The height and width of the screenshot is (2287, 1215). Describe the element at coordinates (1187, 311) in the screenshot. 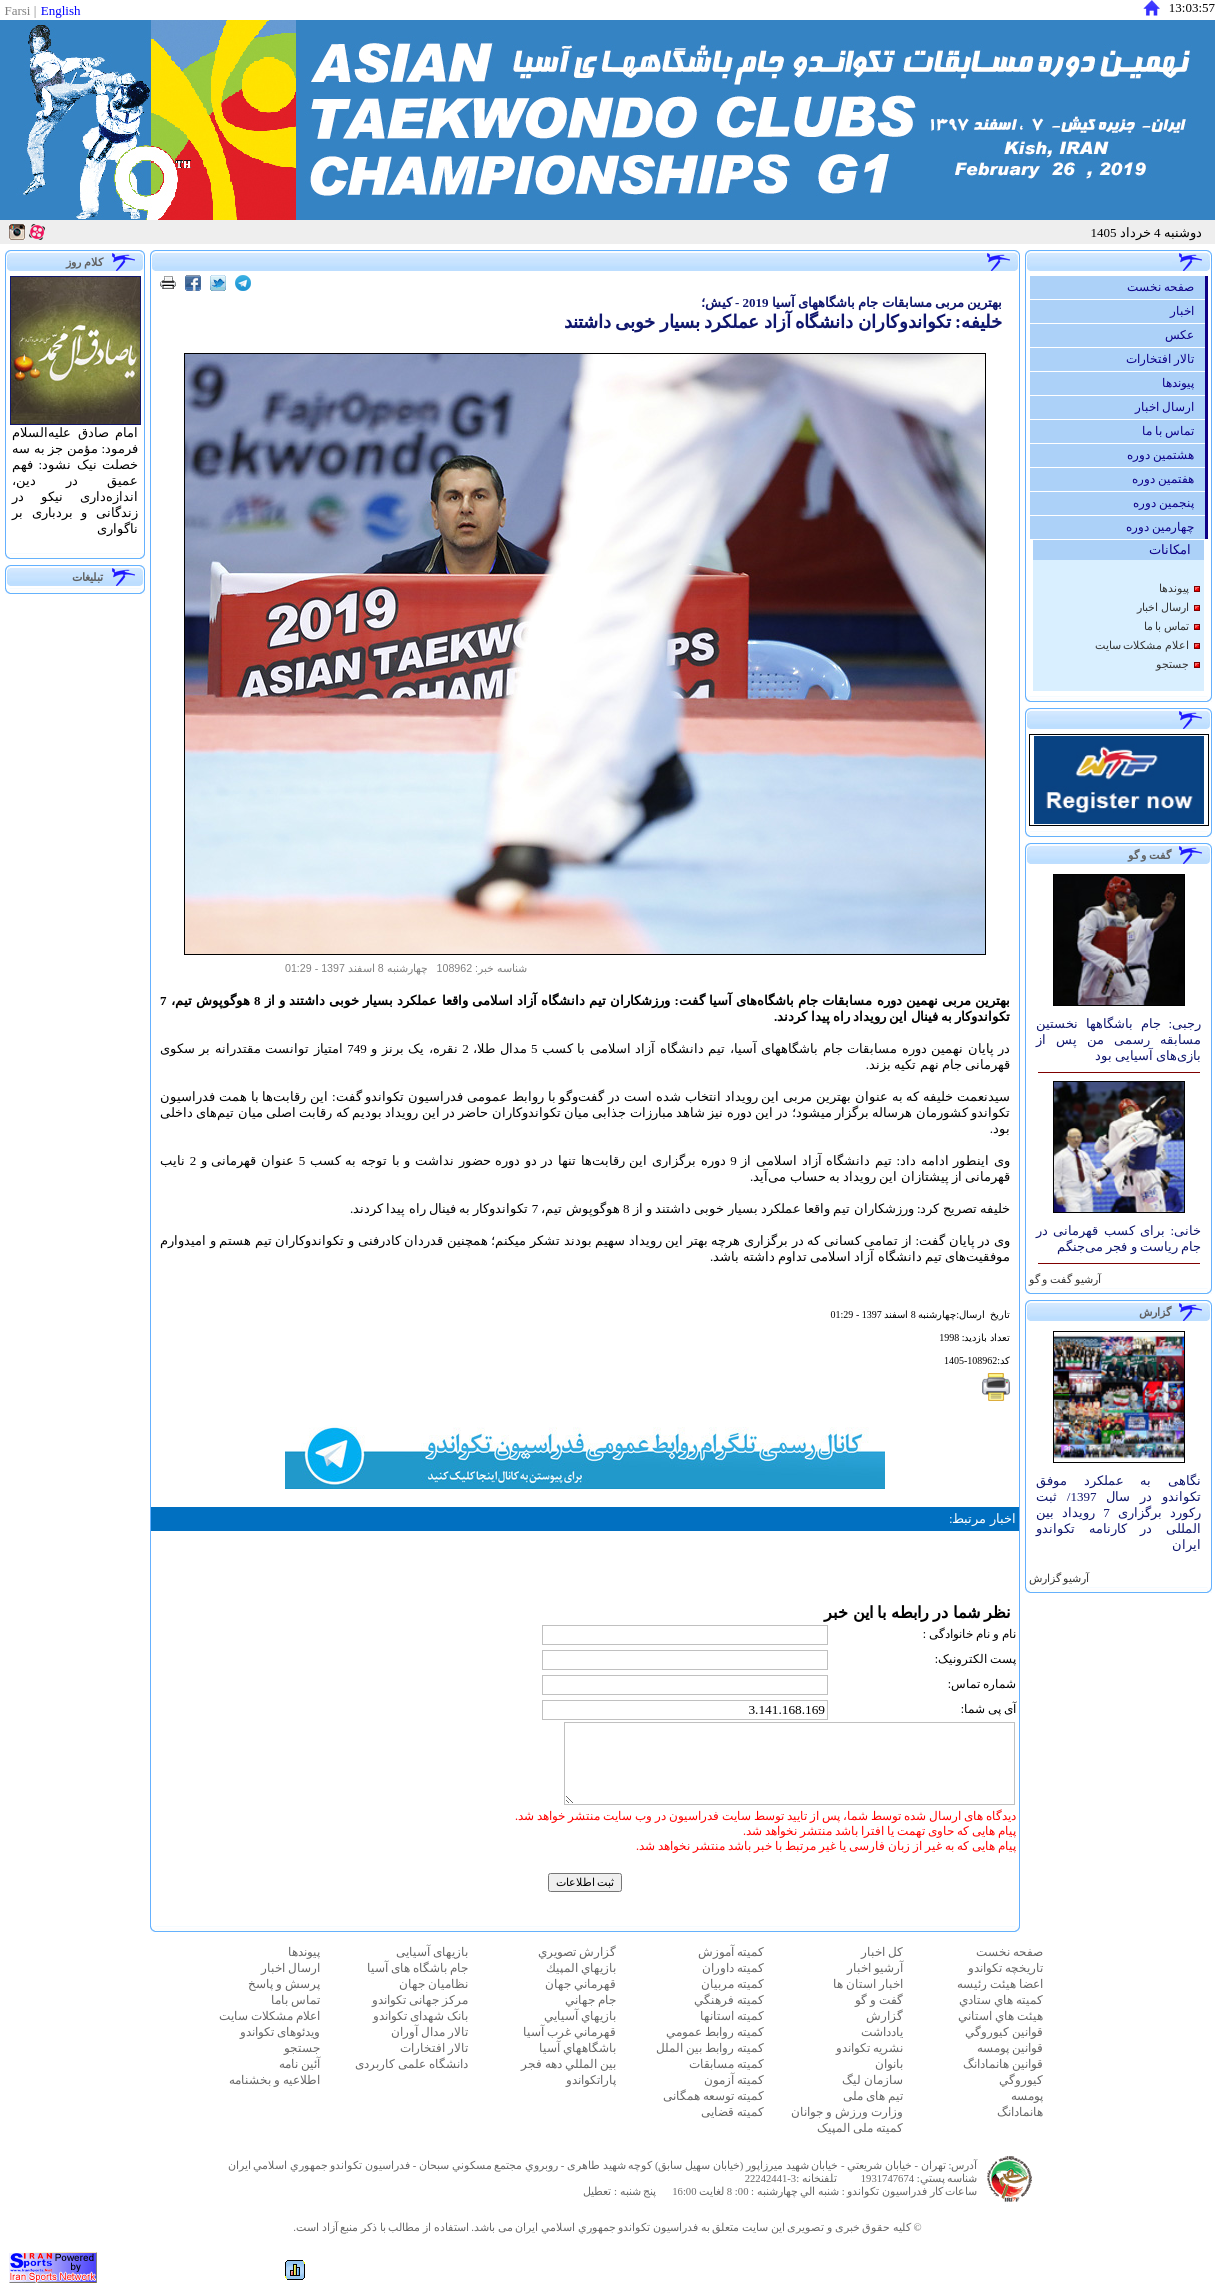

I see `اخبار` at that location.